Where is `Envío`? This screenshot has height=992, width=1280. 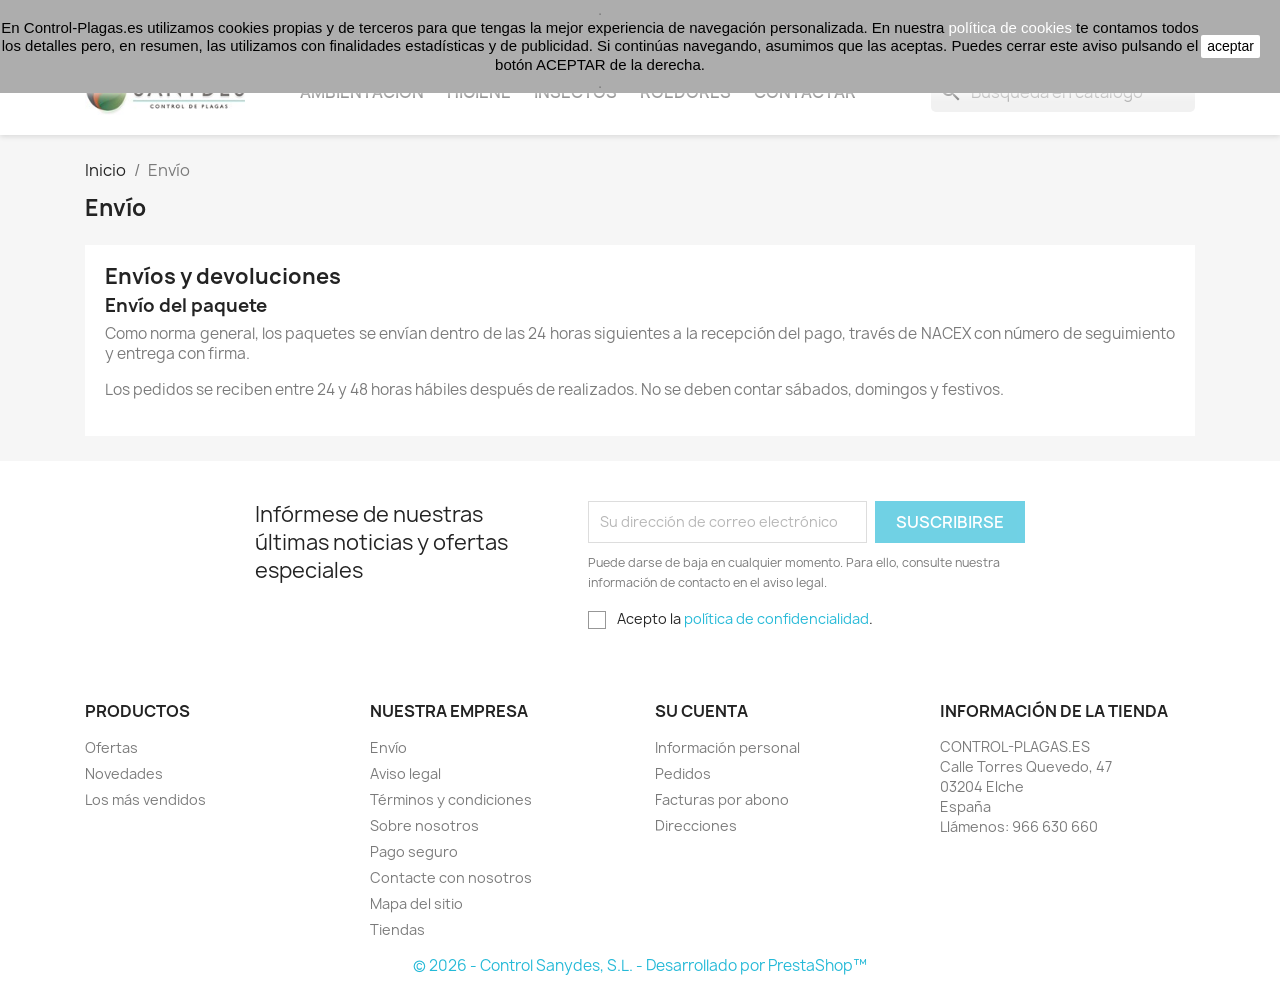
Envío is located at coordinates (388, 747).